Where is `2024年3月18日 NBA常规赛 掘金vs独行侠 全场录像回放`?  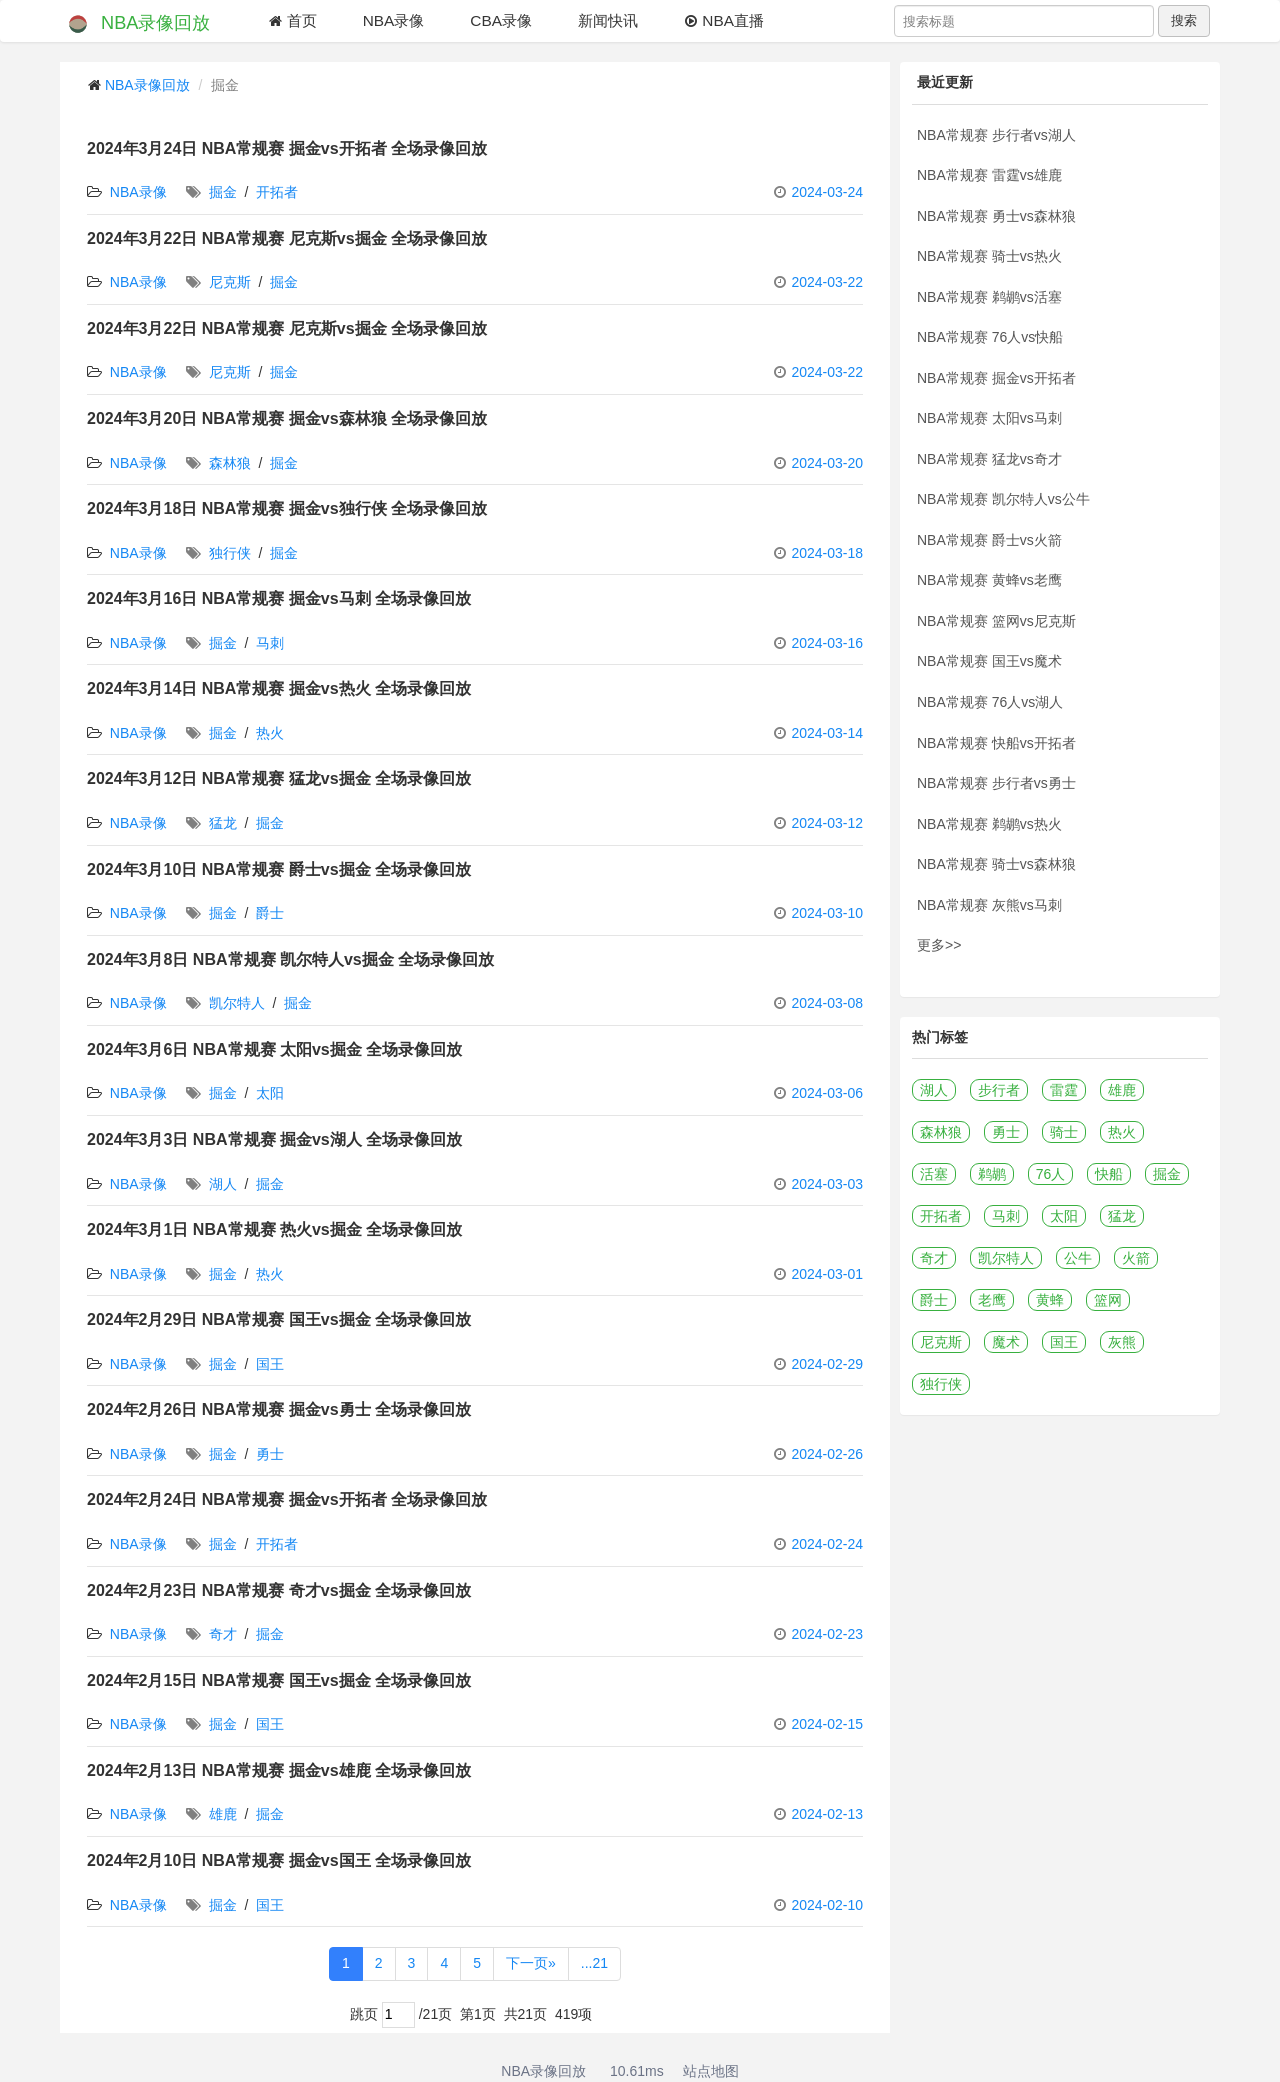 2024年3月18日 NBA常规赛 掘金vs独行侠 全场录像回放 is located at coordinates (287, 508).